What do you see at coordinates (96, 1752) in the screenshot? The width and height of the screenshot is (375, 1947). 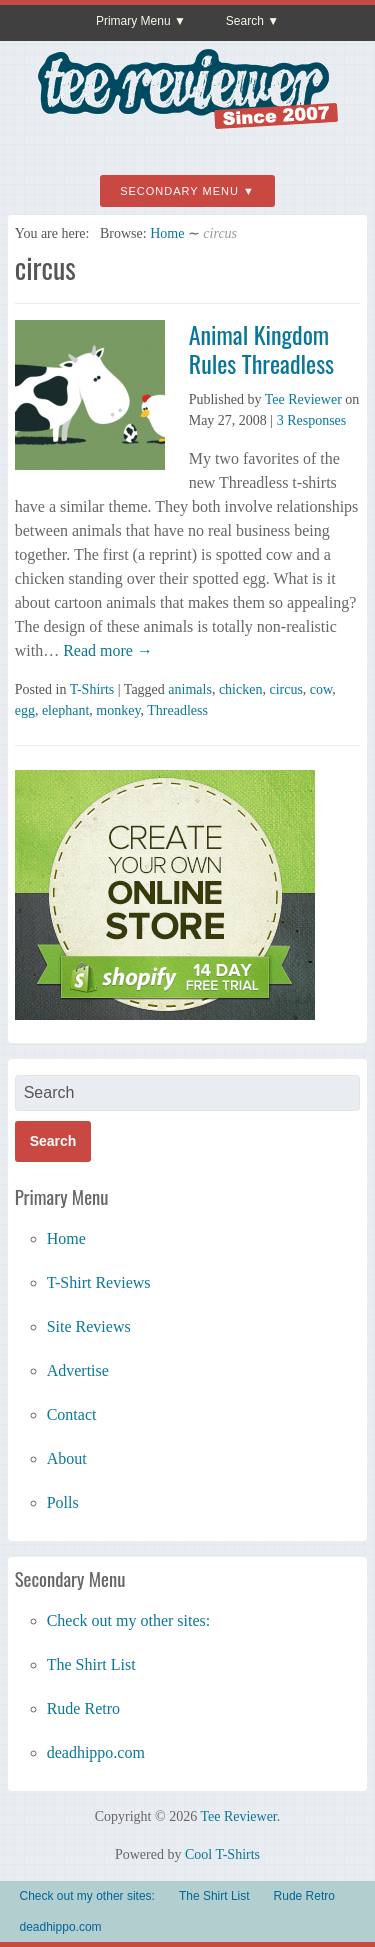 I see `deadhippo.com` at bounding box center [96, 1752].